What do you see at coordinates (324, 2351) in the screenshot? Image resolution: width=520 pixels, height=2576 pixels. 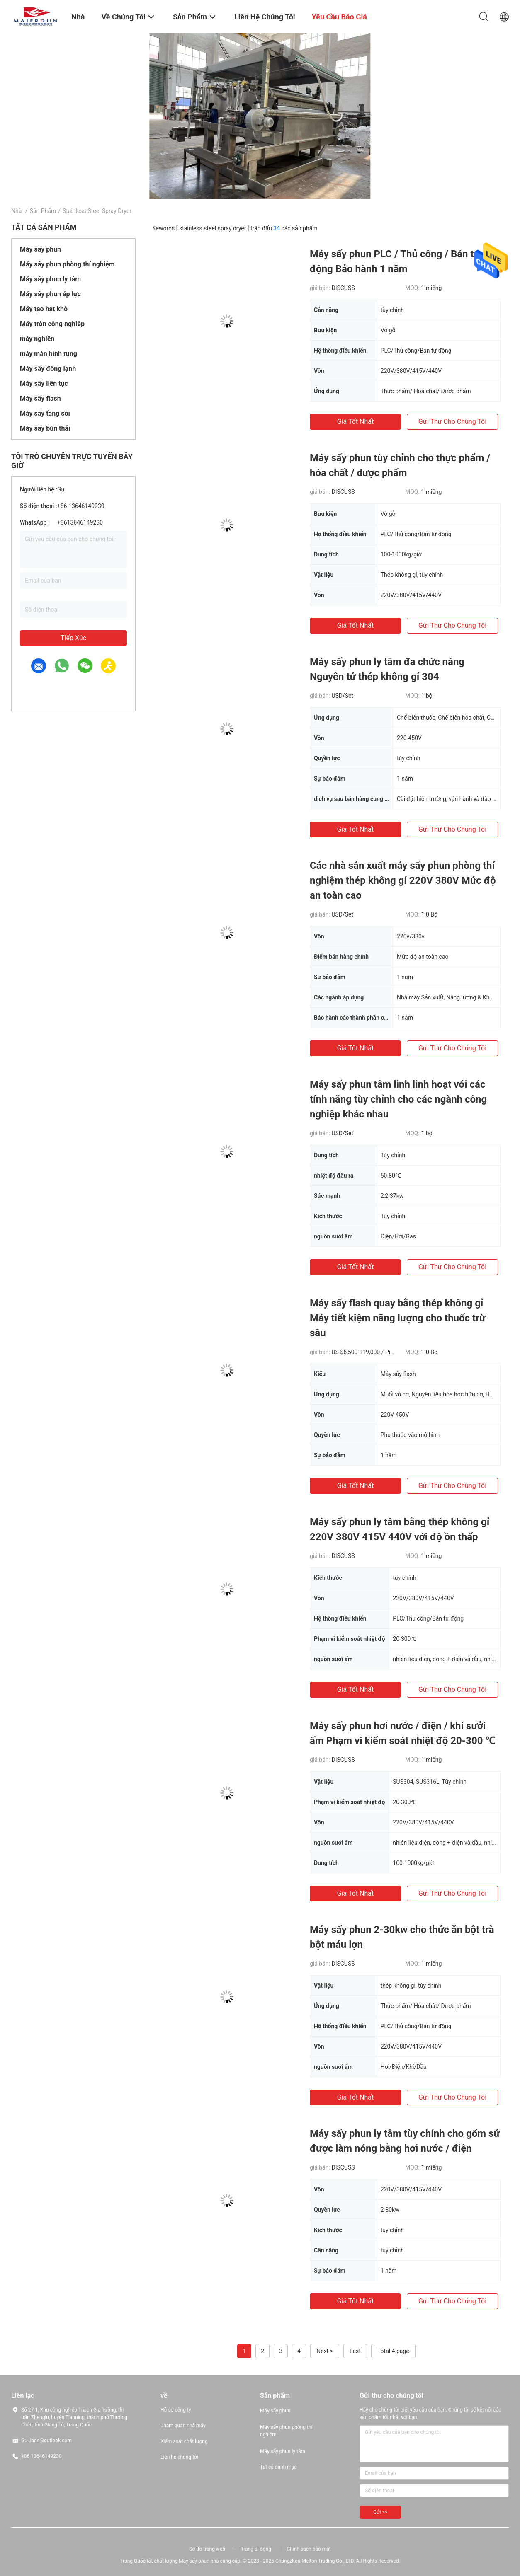 I see `Next >` at bounding box center [324, 2351].